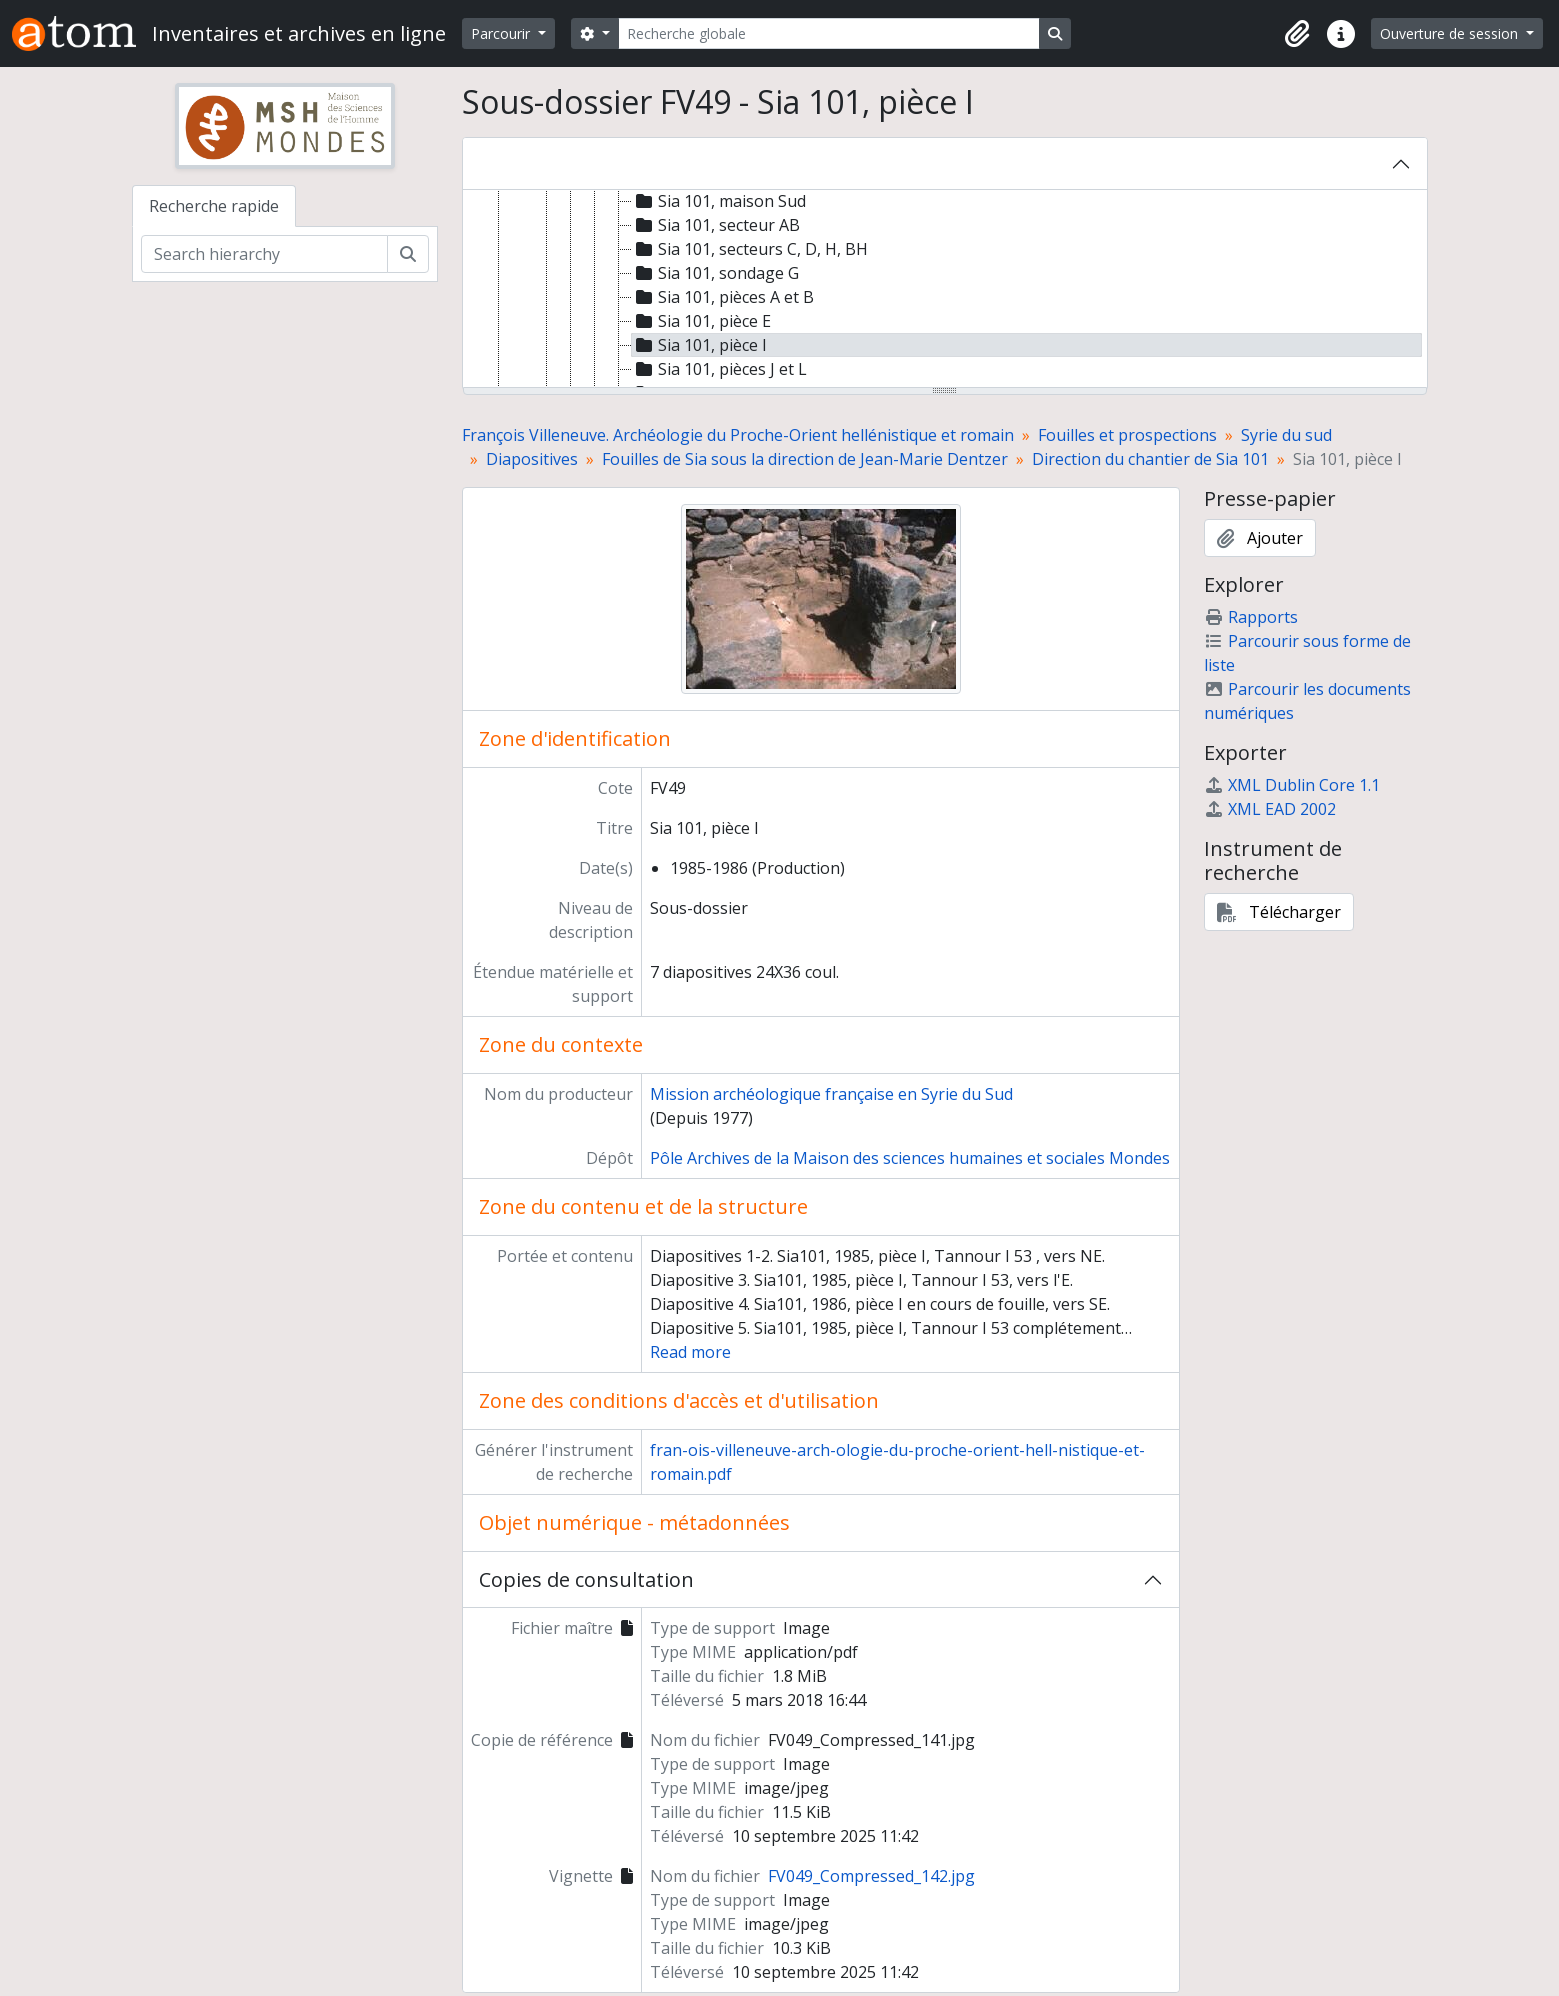  I want to click on Pôle Archives de la Maison des sciences humaines et sociales Mondes, so click(910, 1158).